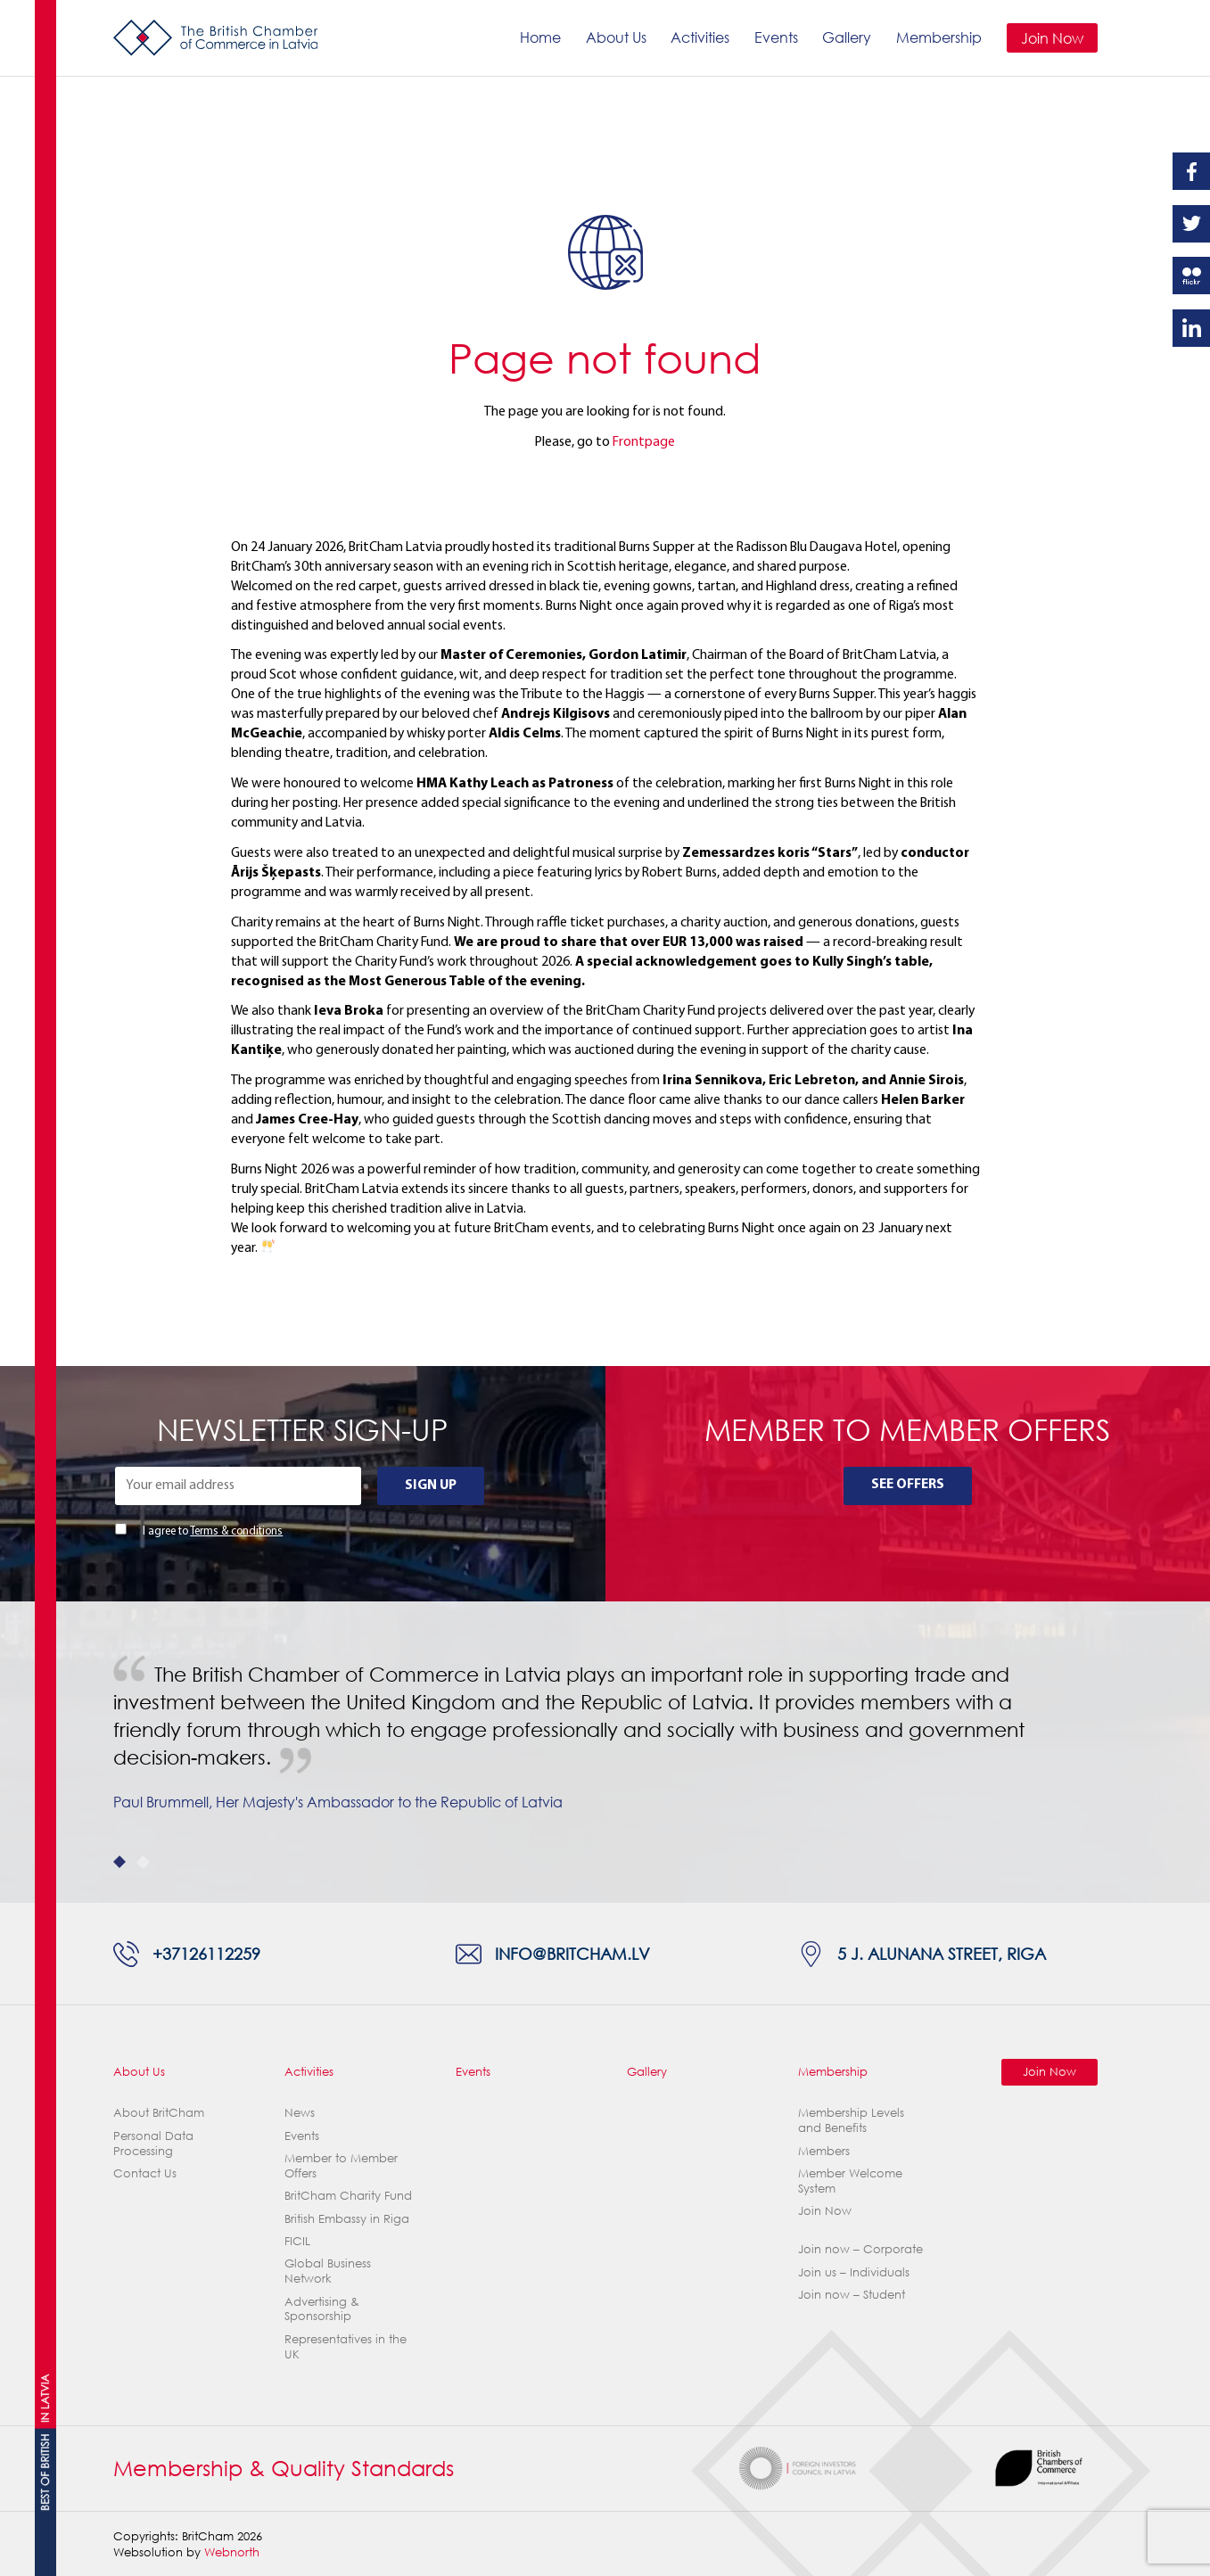  What do you see at coordinates (939, 37) in the screenshot?
I see `Membership` at bounding box center [939, 37].